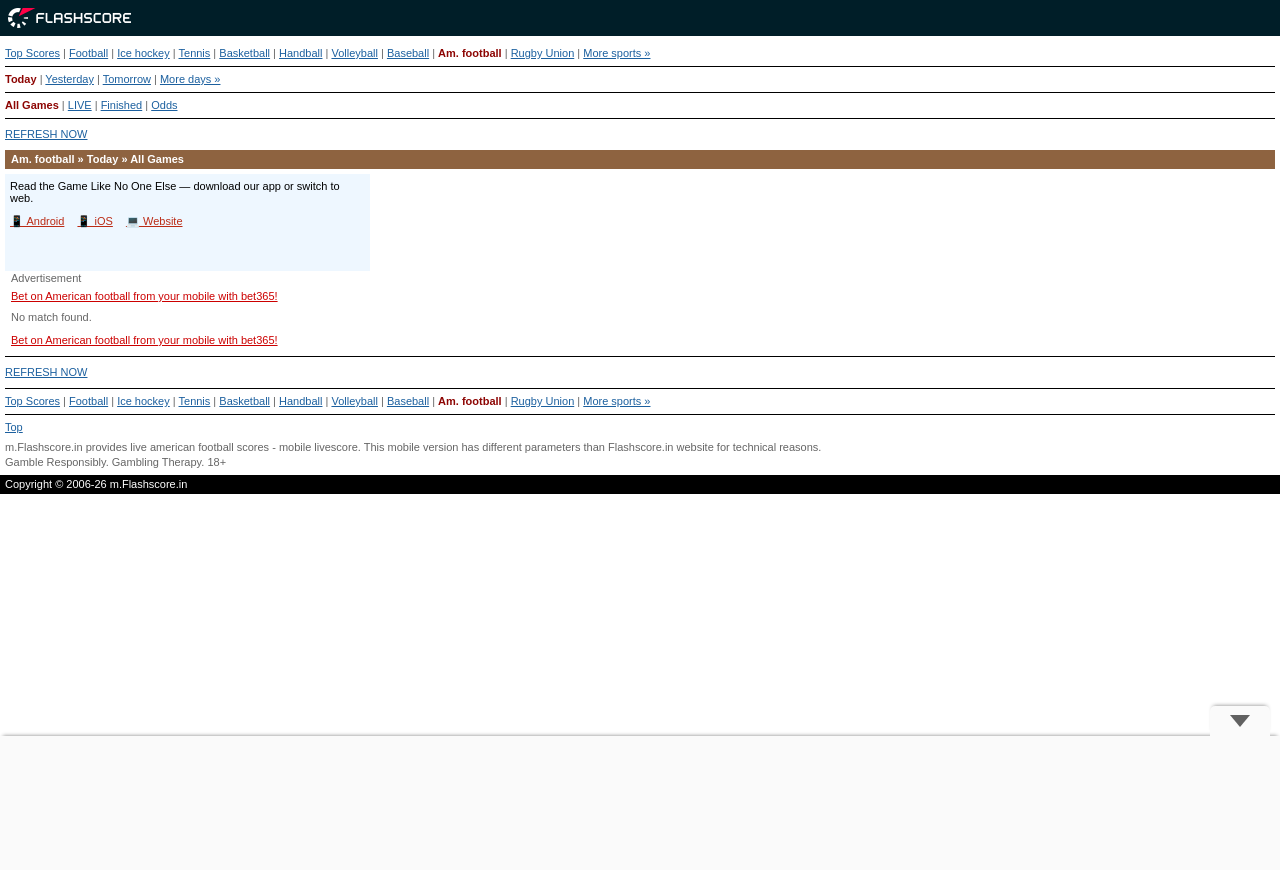 The width and height of the screenshot is (1280, 870). Describe the element at coordinates (354, 53) in the screenshot. I see `Volleyball` at that location.